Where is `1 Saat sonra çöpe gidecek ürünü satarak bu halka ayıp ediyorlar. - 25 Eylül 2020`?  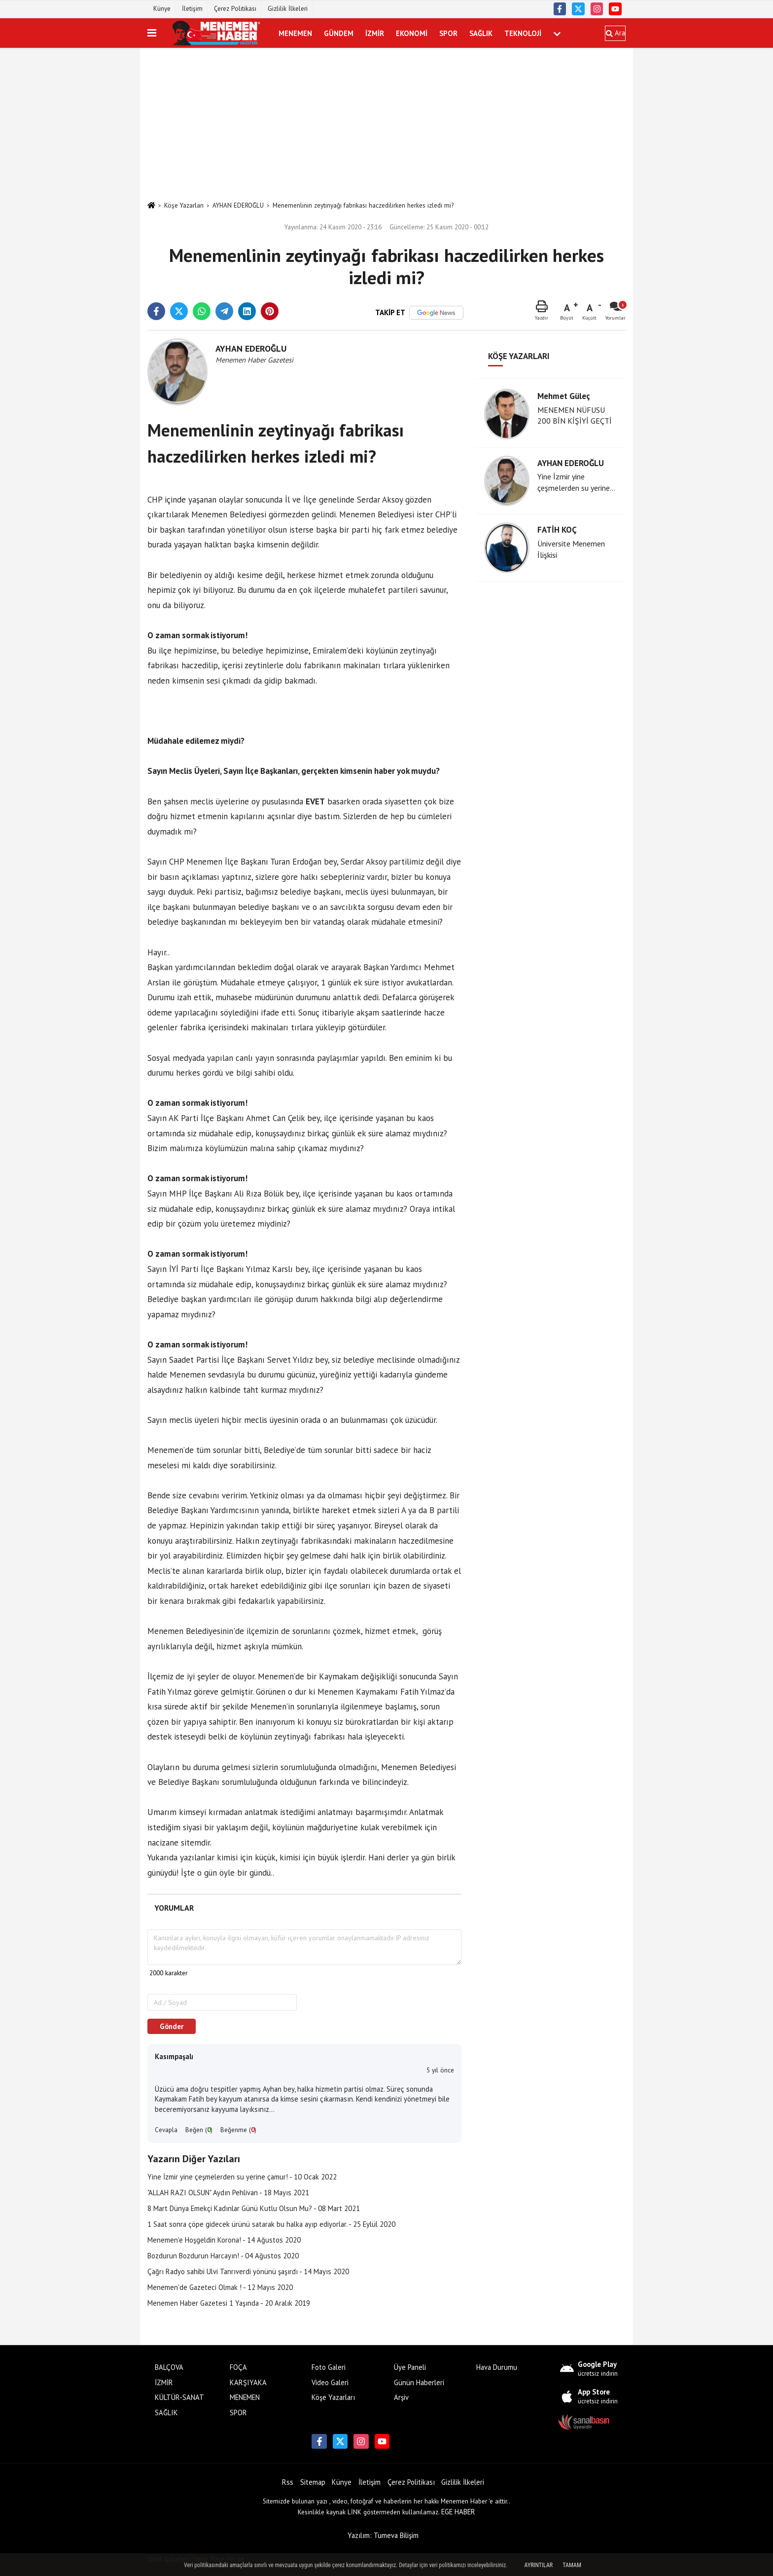
1 Saat sonra çöpe gidecek ürünü satarak bu halka ayıp ediyorlar. - 25 Eylül 2020 is located at coordinates (271, 2224).